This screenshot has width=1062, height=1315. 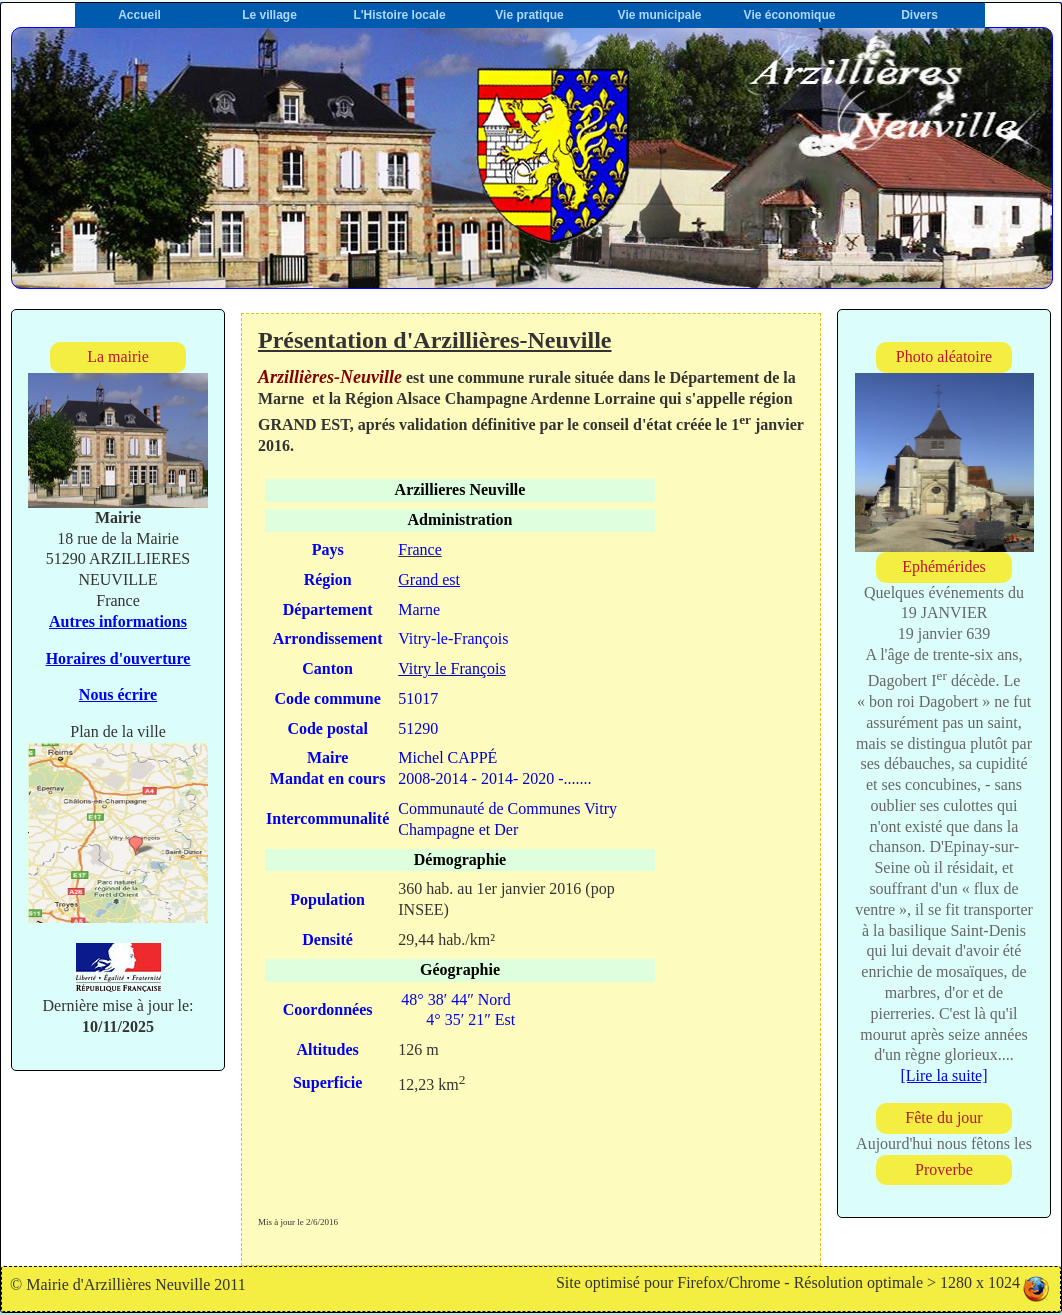 I want to click on France, so click(x=420, y=549).